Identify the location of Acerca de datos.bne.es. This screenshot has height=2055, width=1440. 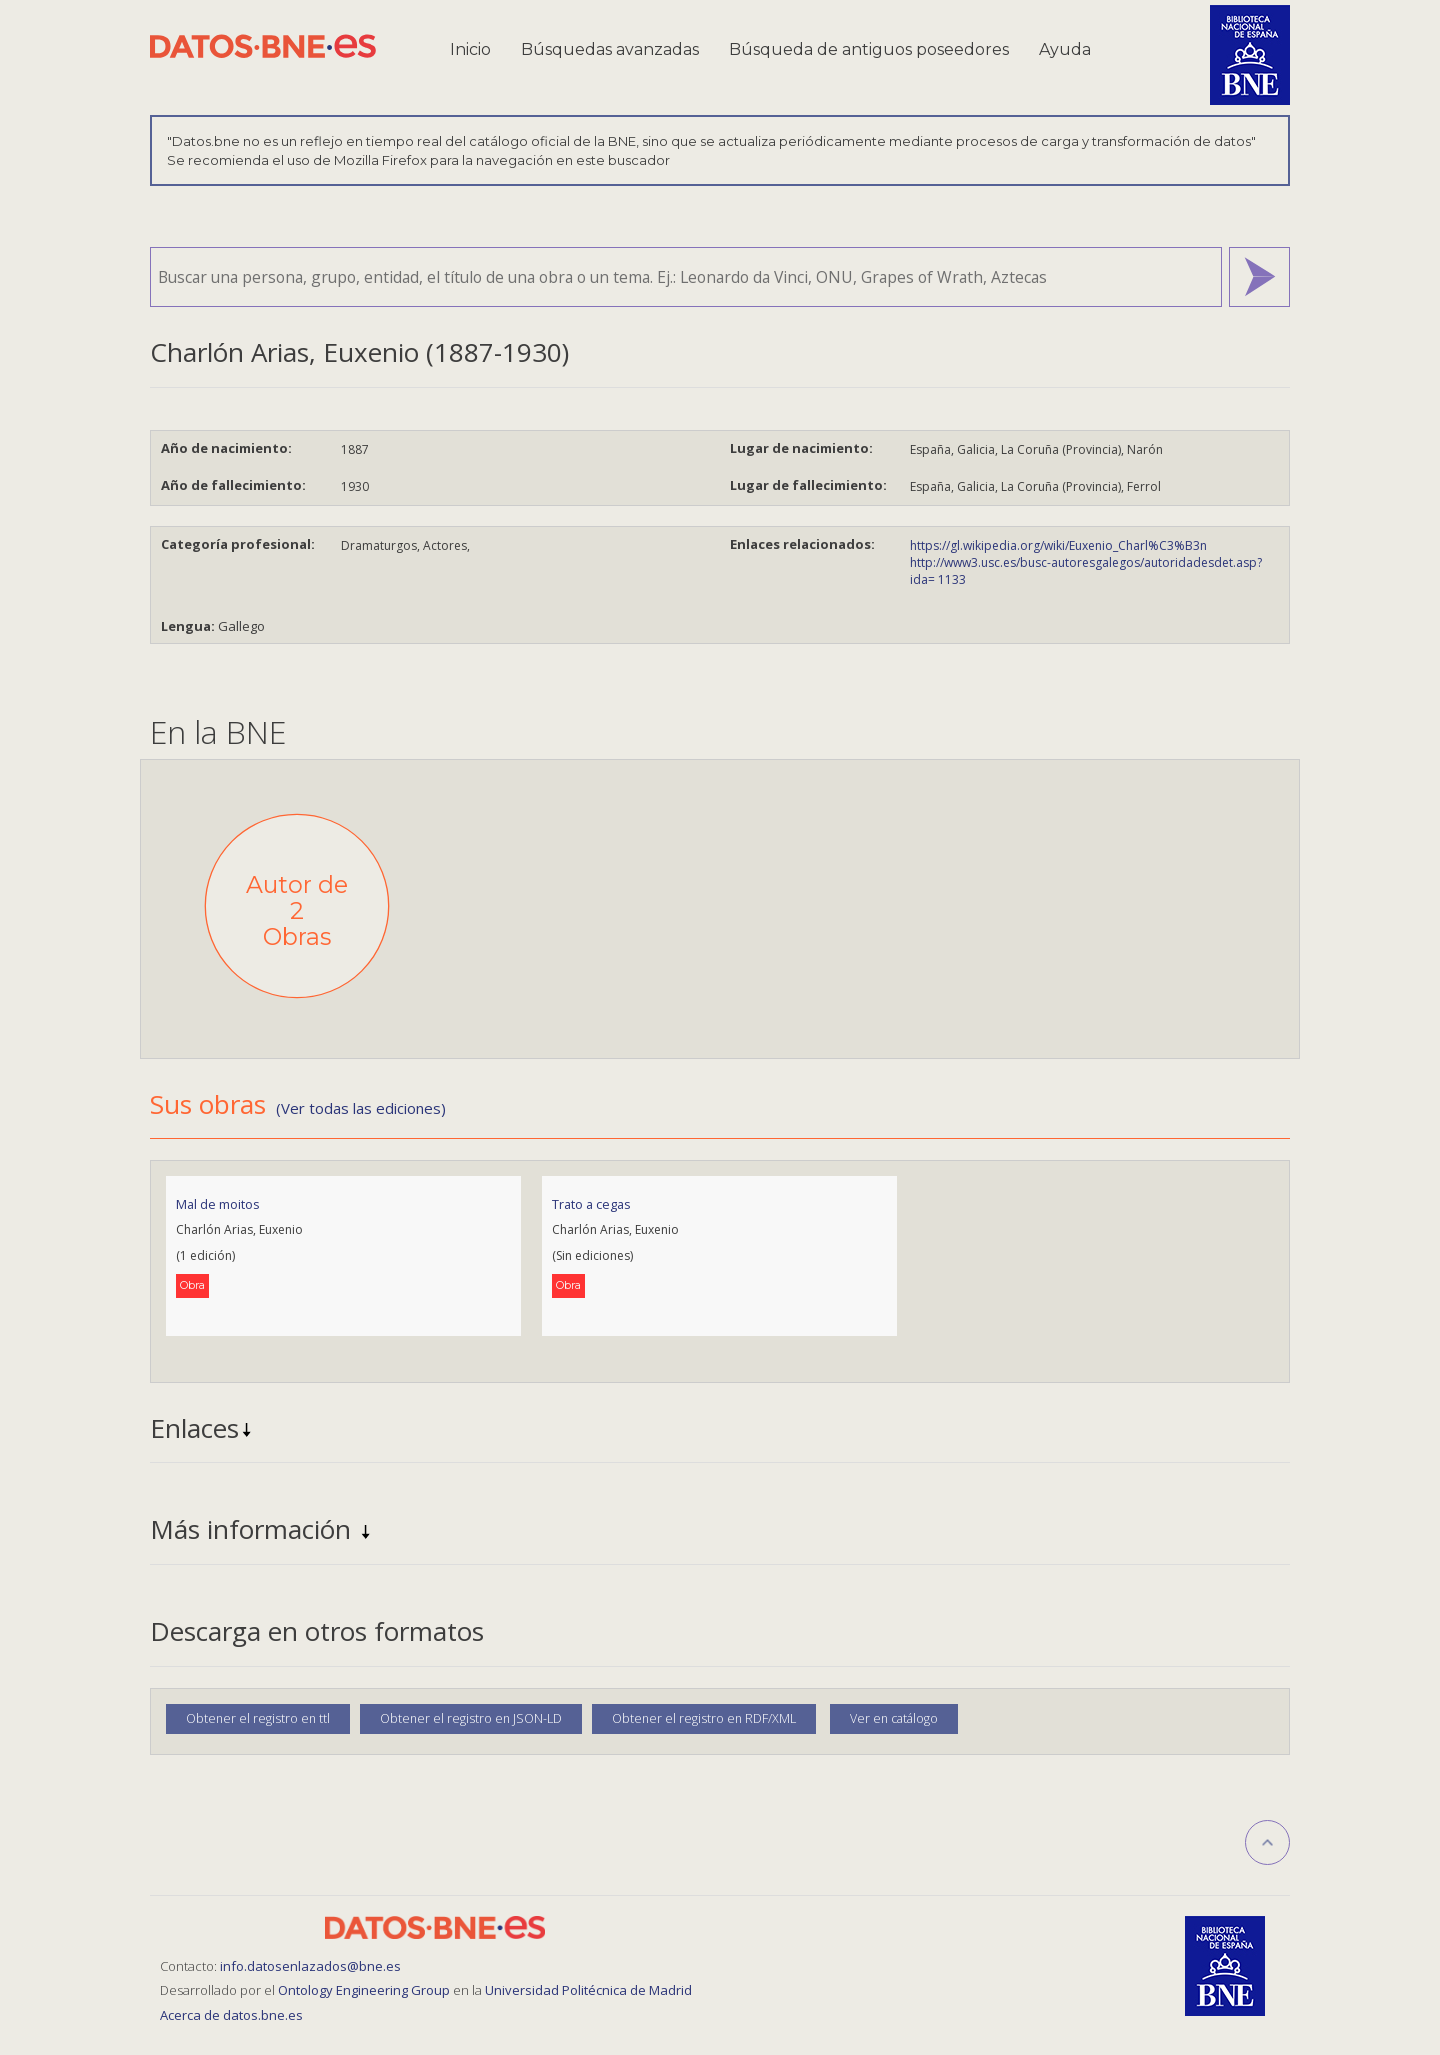
(231, 2015).